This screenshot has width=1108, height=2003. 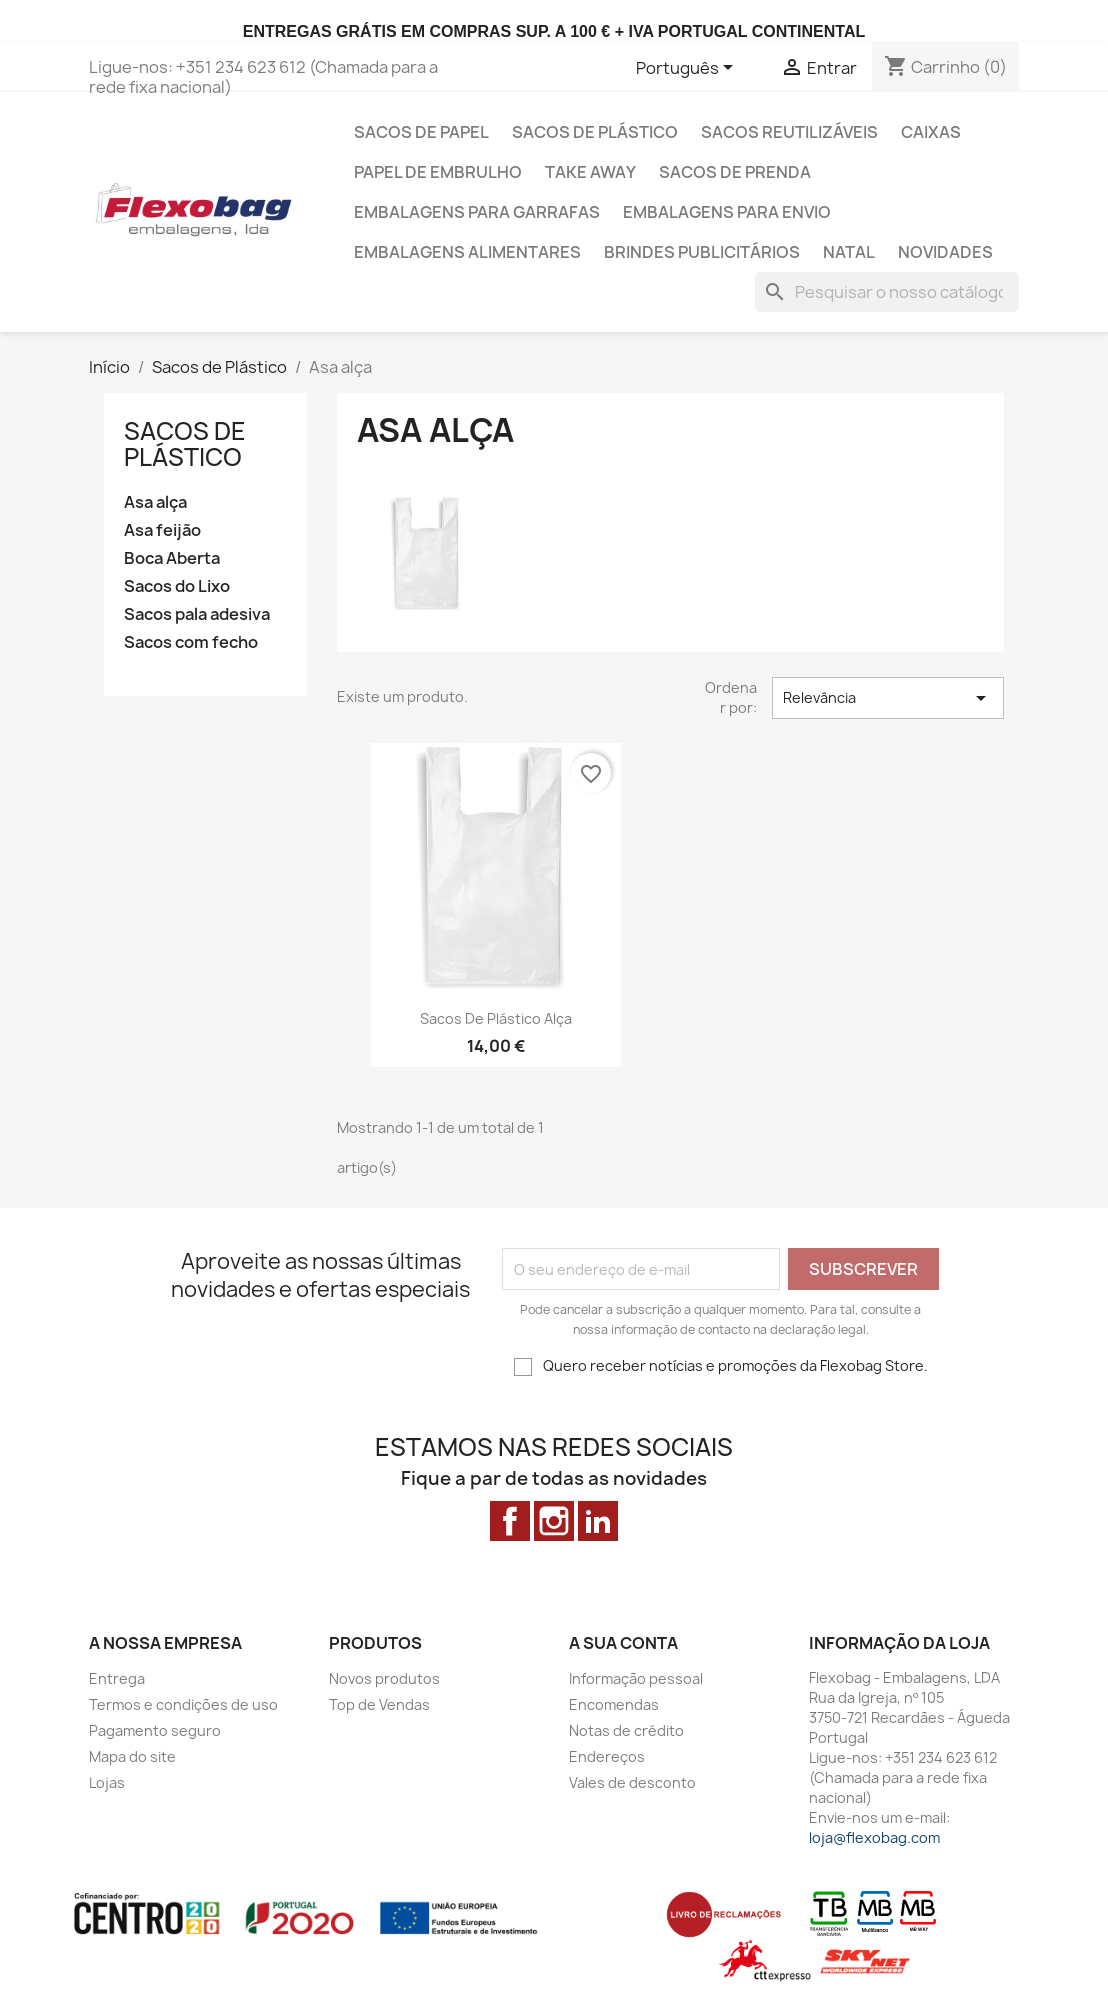 What do you see at coordinates (595, 132) in the screenshot?
I see `Sacos de Plástico` at bounding box center [595, 132].